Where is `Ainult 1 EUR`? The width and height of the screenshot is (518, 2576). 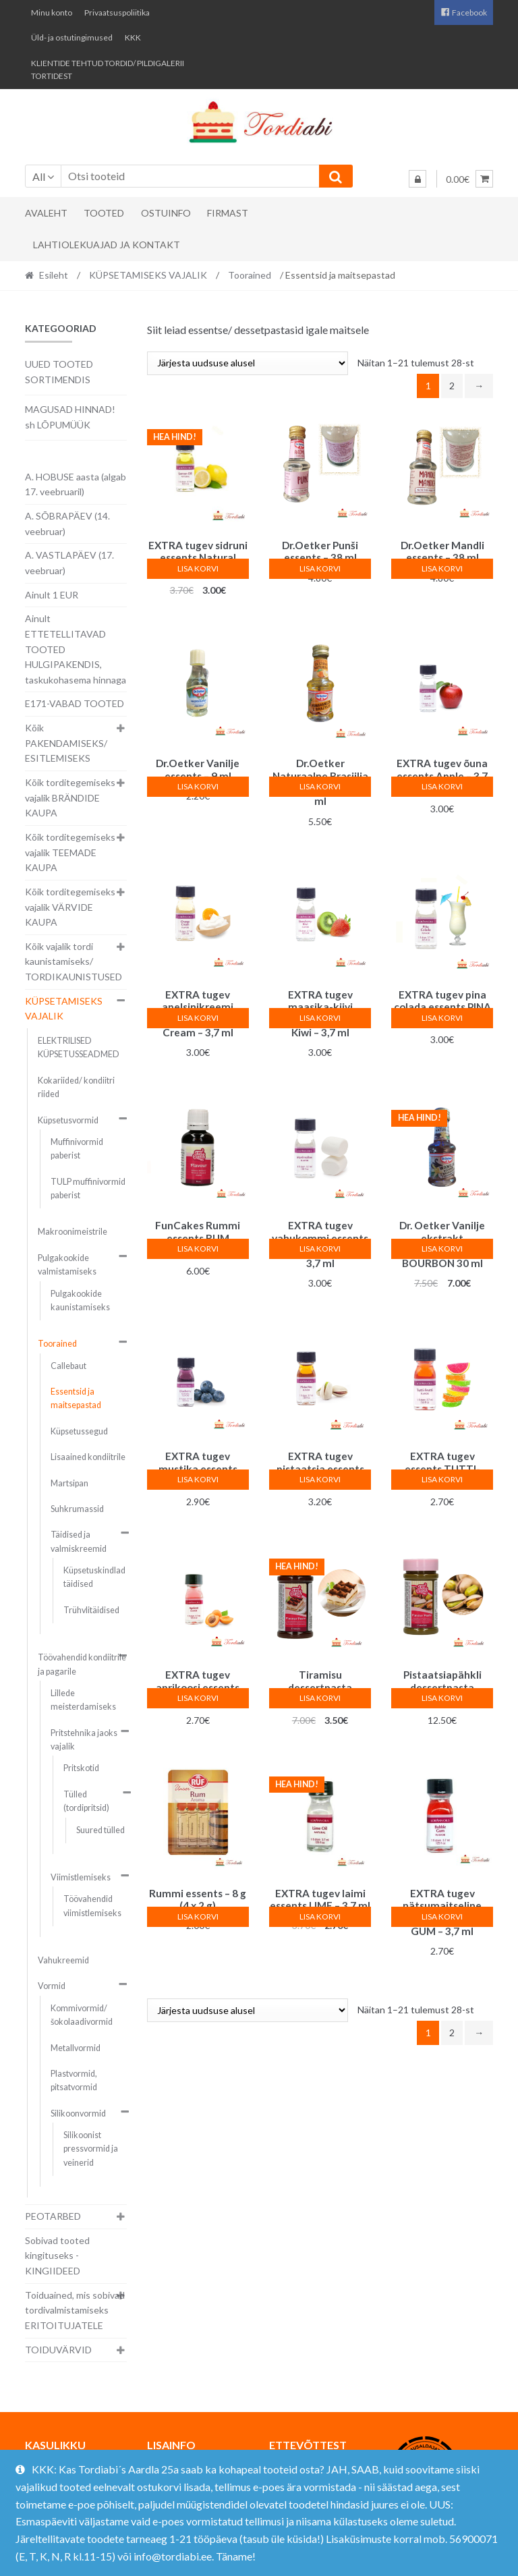
Ainult 1 EUR is located at coordinates (51, 594).